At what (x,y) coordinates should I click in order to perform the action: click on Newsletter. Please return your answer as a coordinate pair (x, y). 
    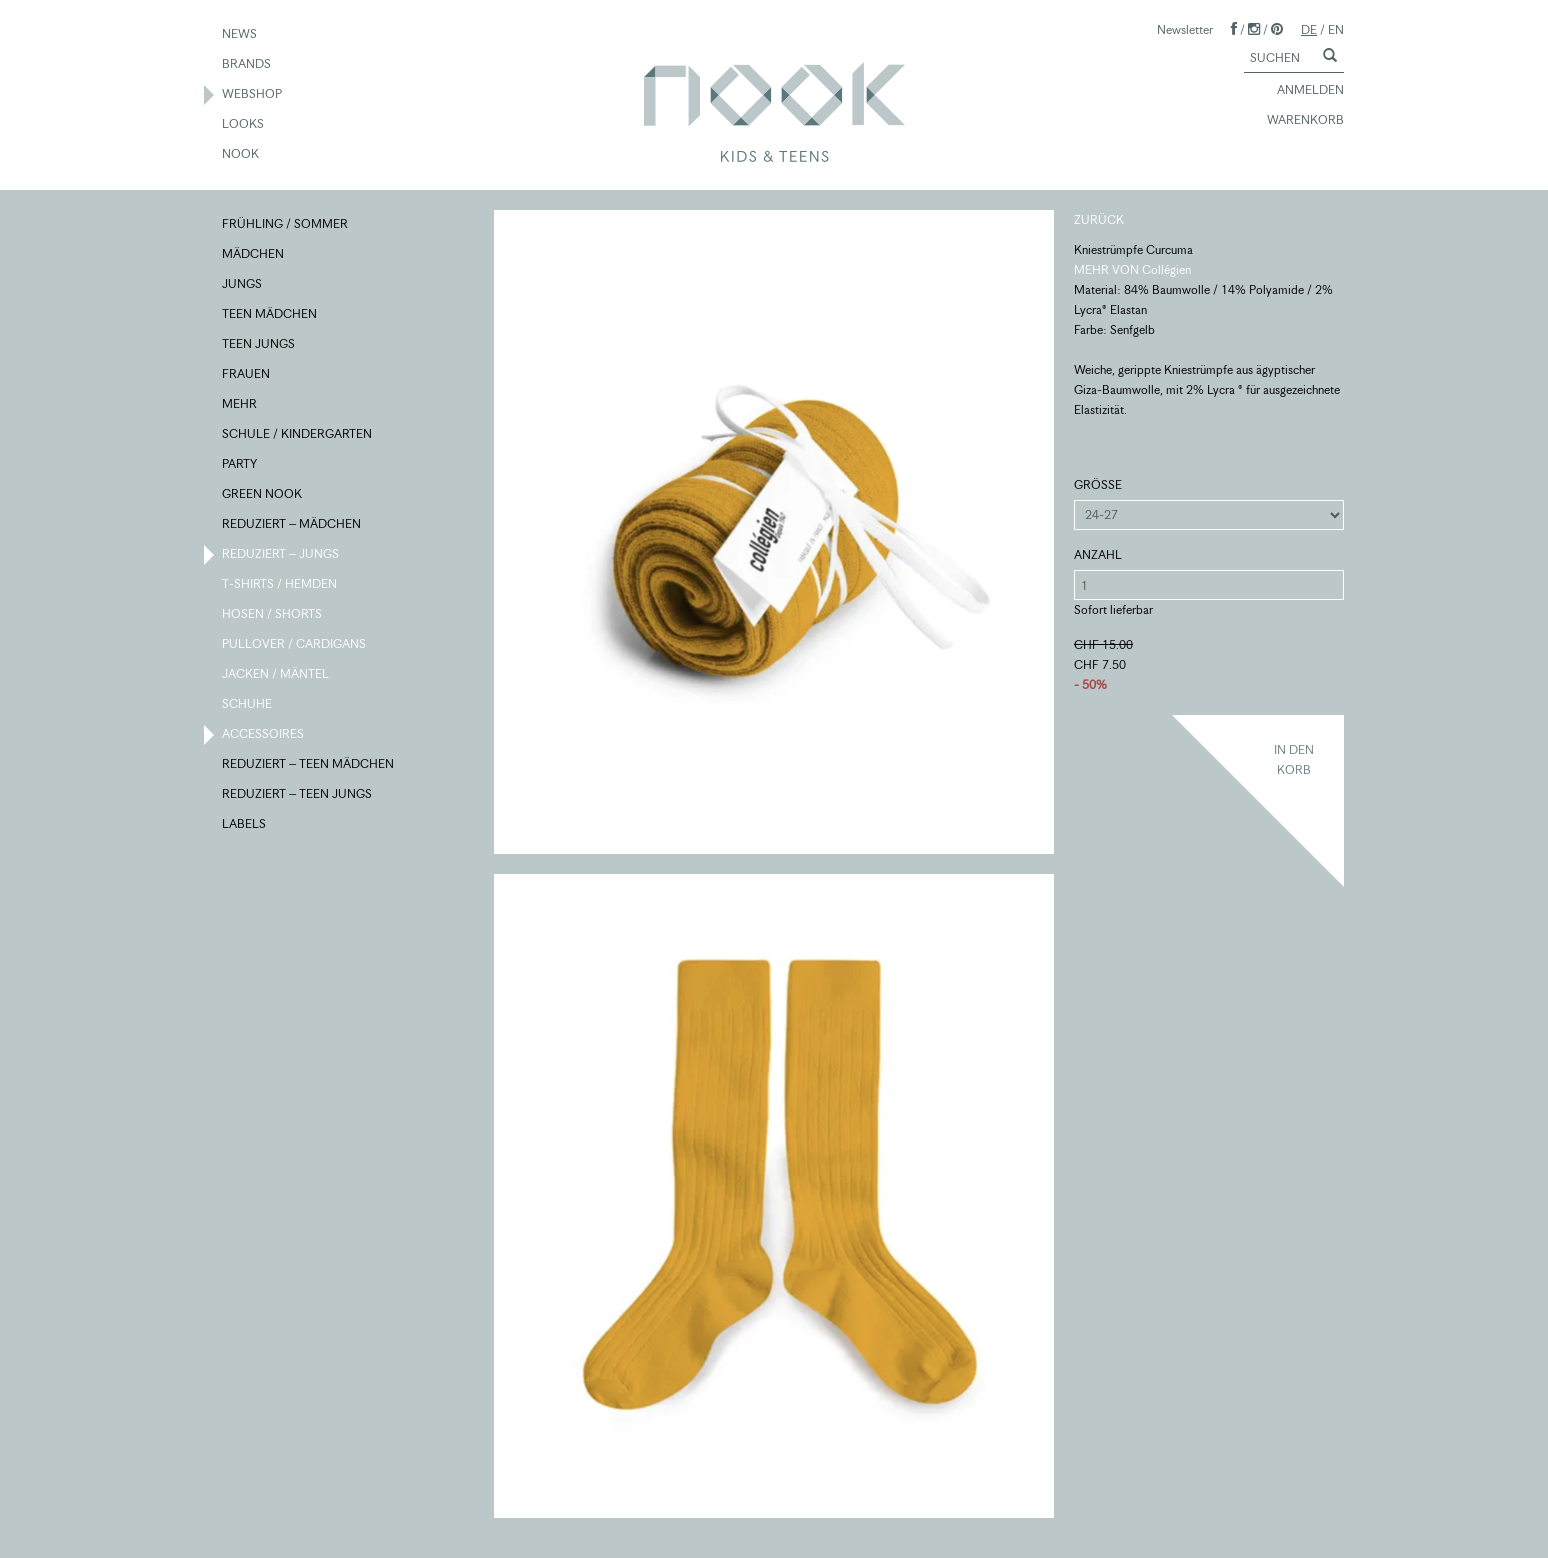
    Looking at the image, I should click on (1185, 29).